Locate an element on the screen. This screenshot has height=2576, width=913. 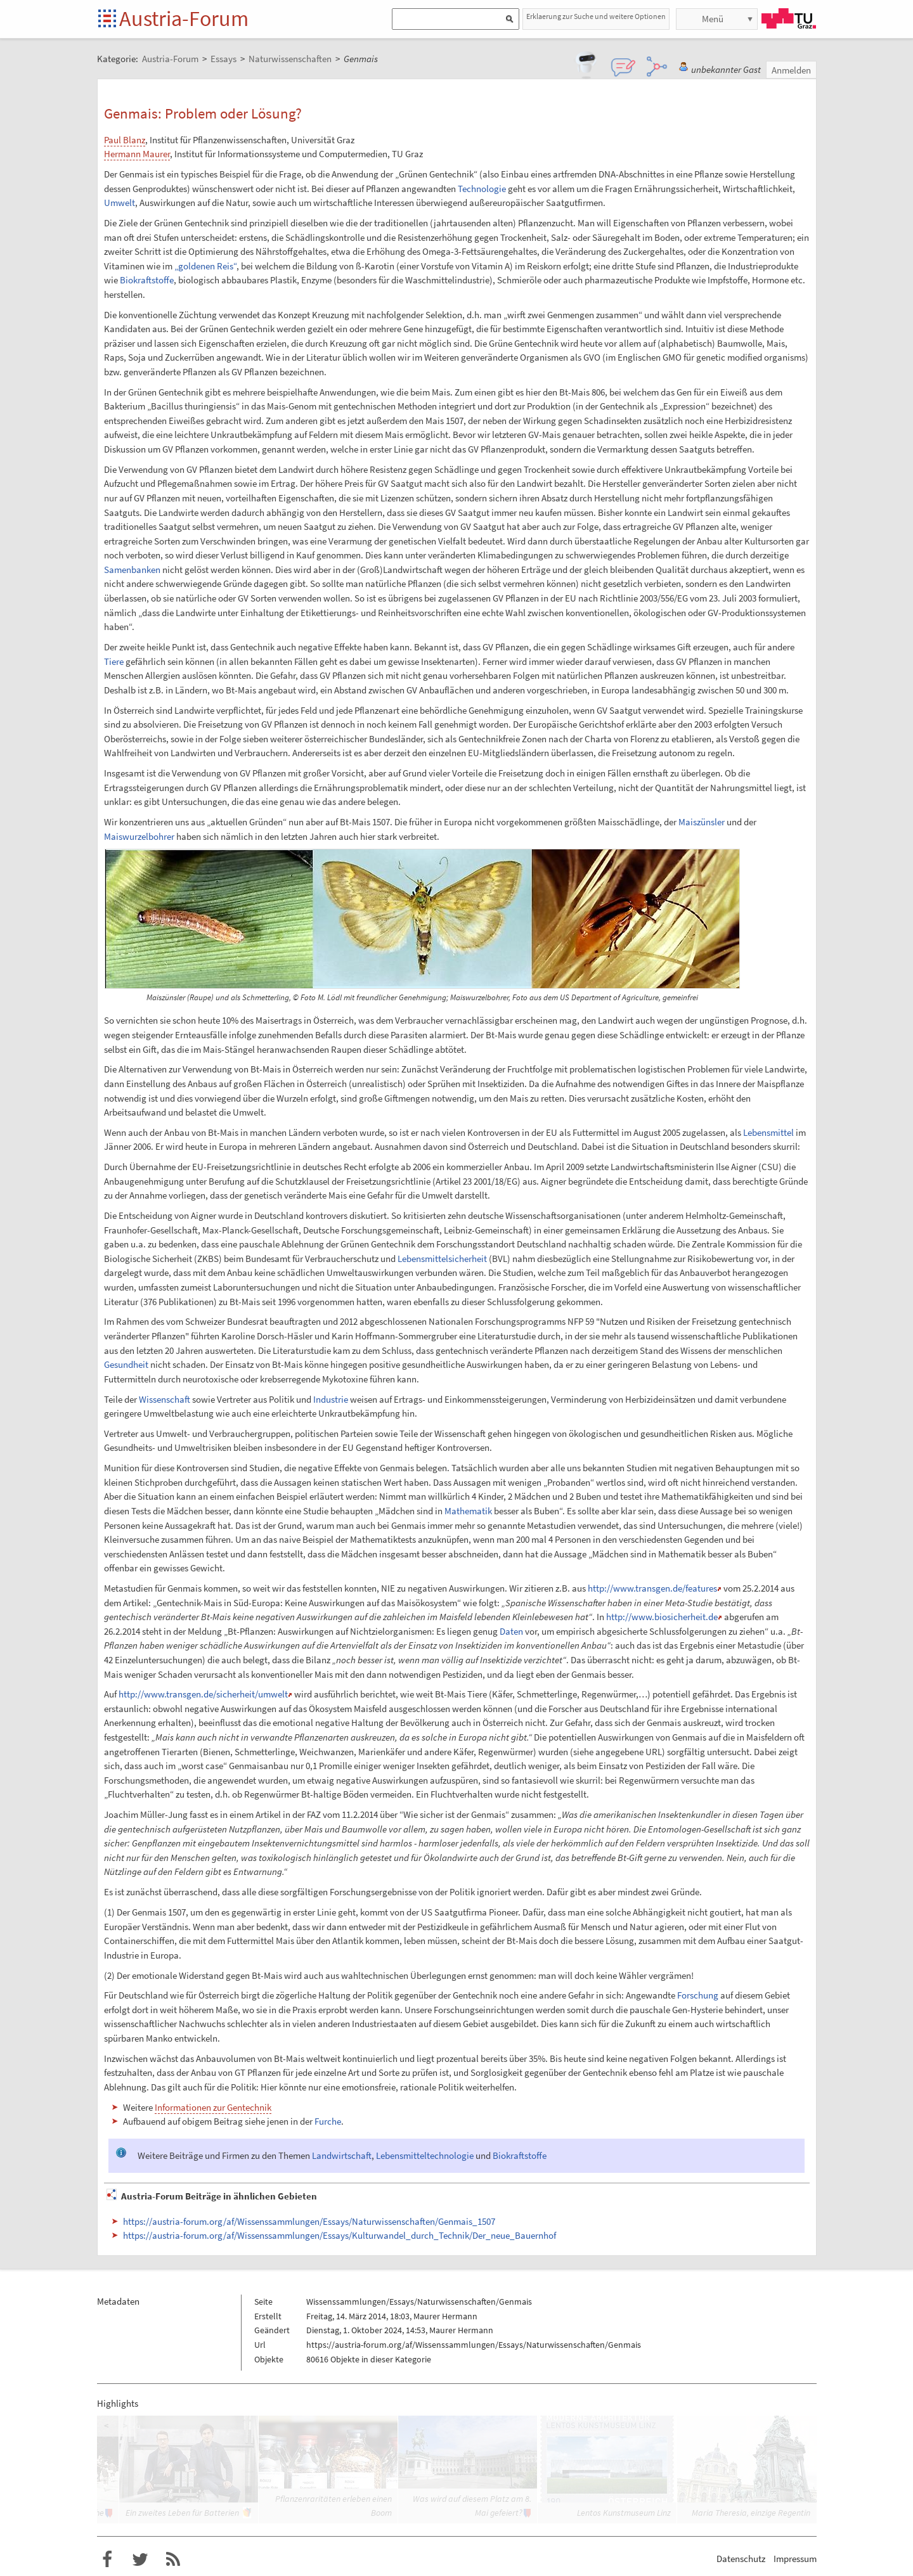
Lentos Kunstmuseum Linz is located at coordinates (624, 2512).